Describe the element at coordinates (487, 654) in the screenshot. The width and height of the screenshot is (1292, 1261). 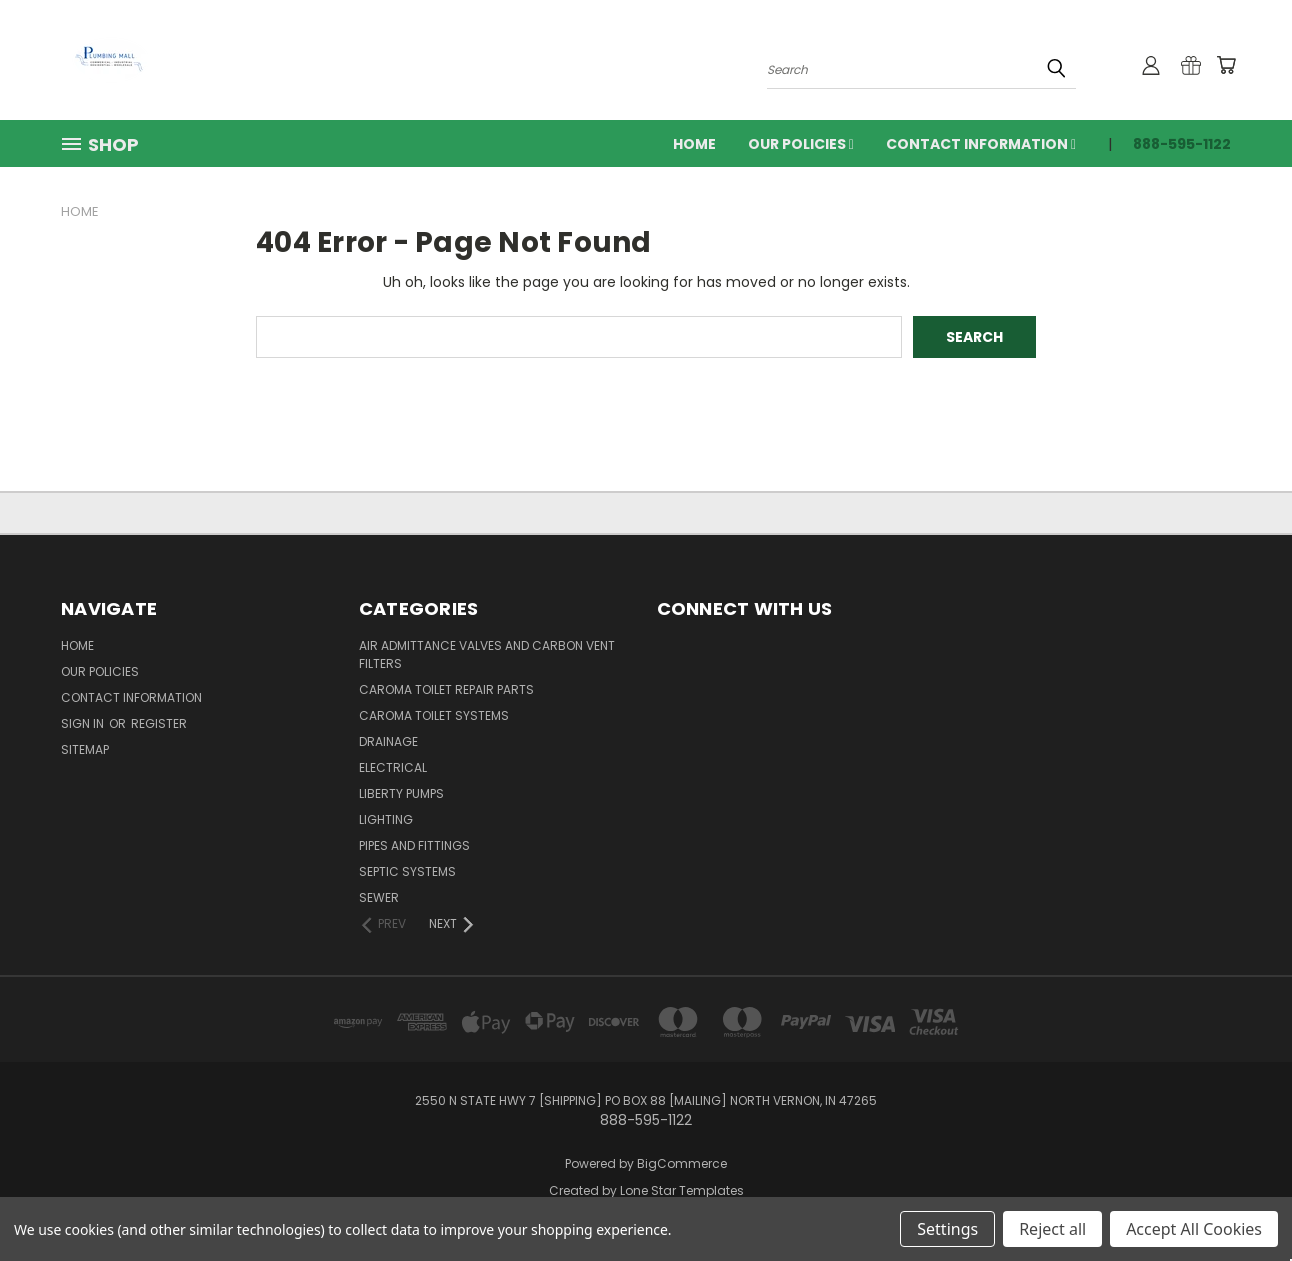
I see `Air Admittance Valves and Carbon Vent Filters` at that location.